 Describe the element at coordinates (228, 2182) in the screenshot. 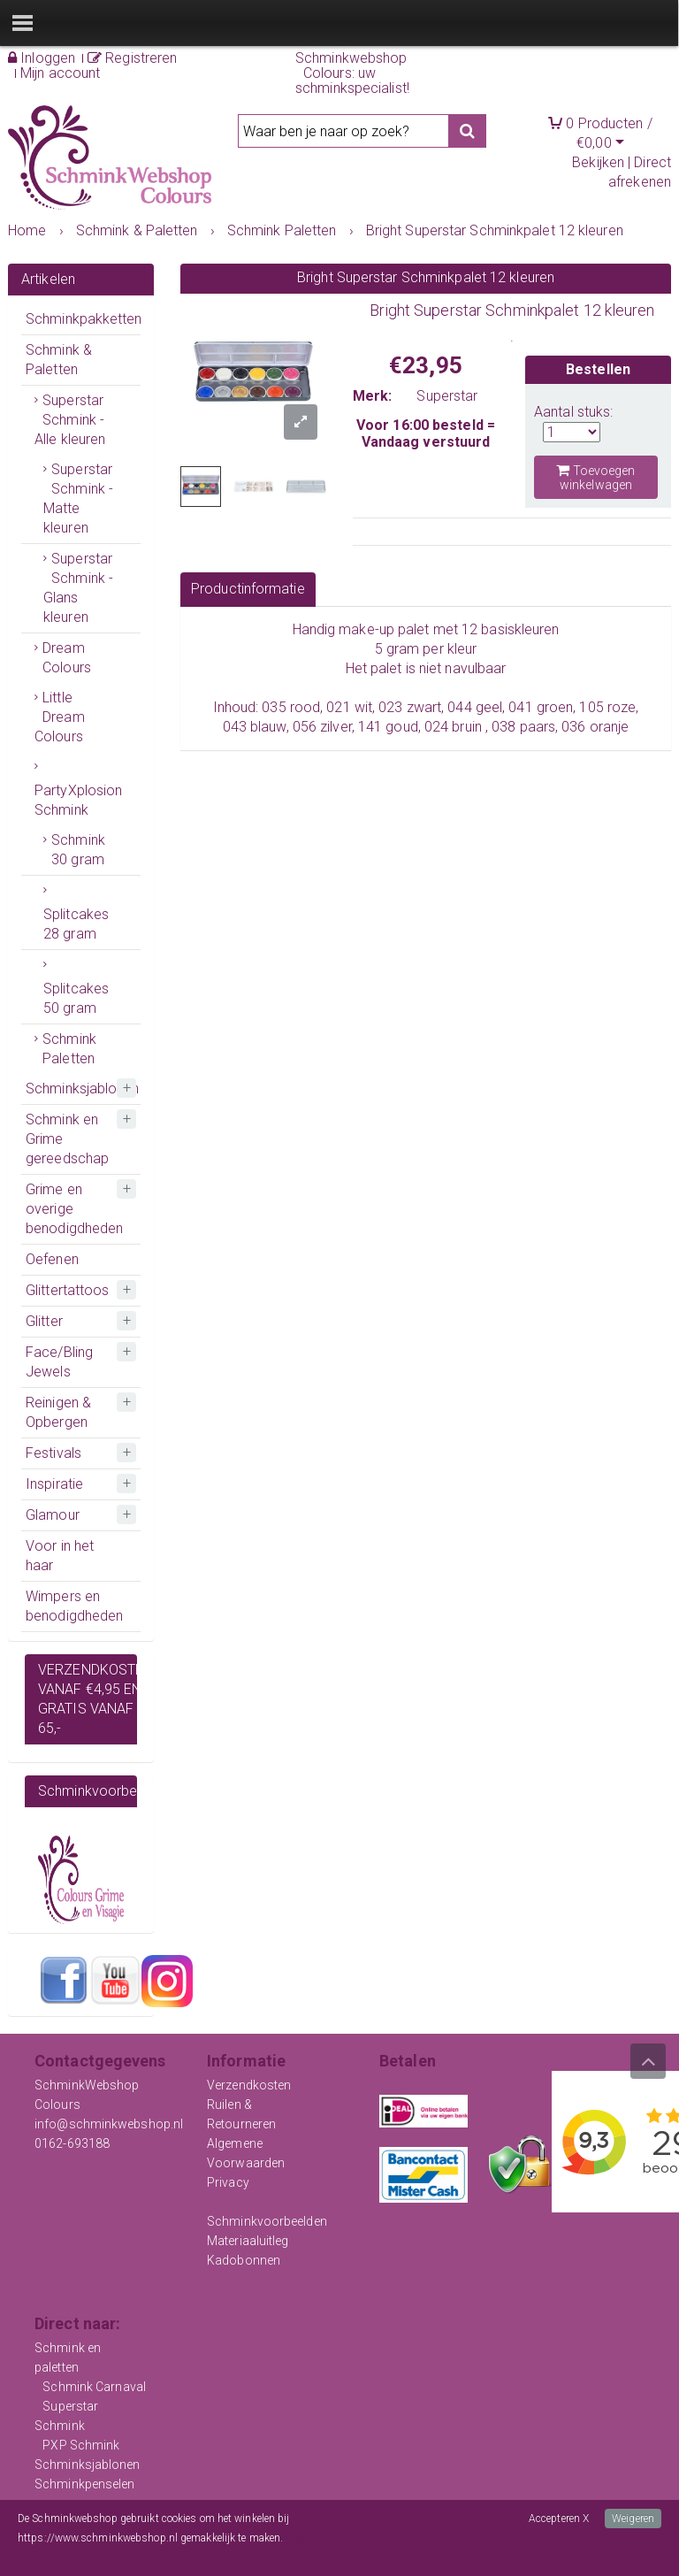

I see `Privacy` at that location.